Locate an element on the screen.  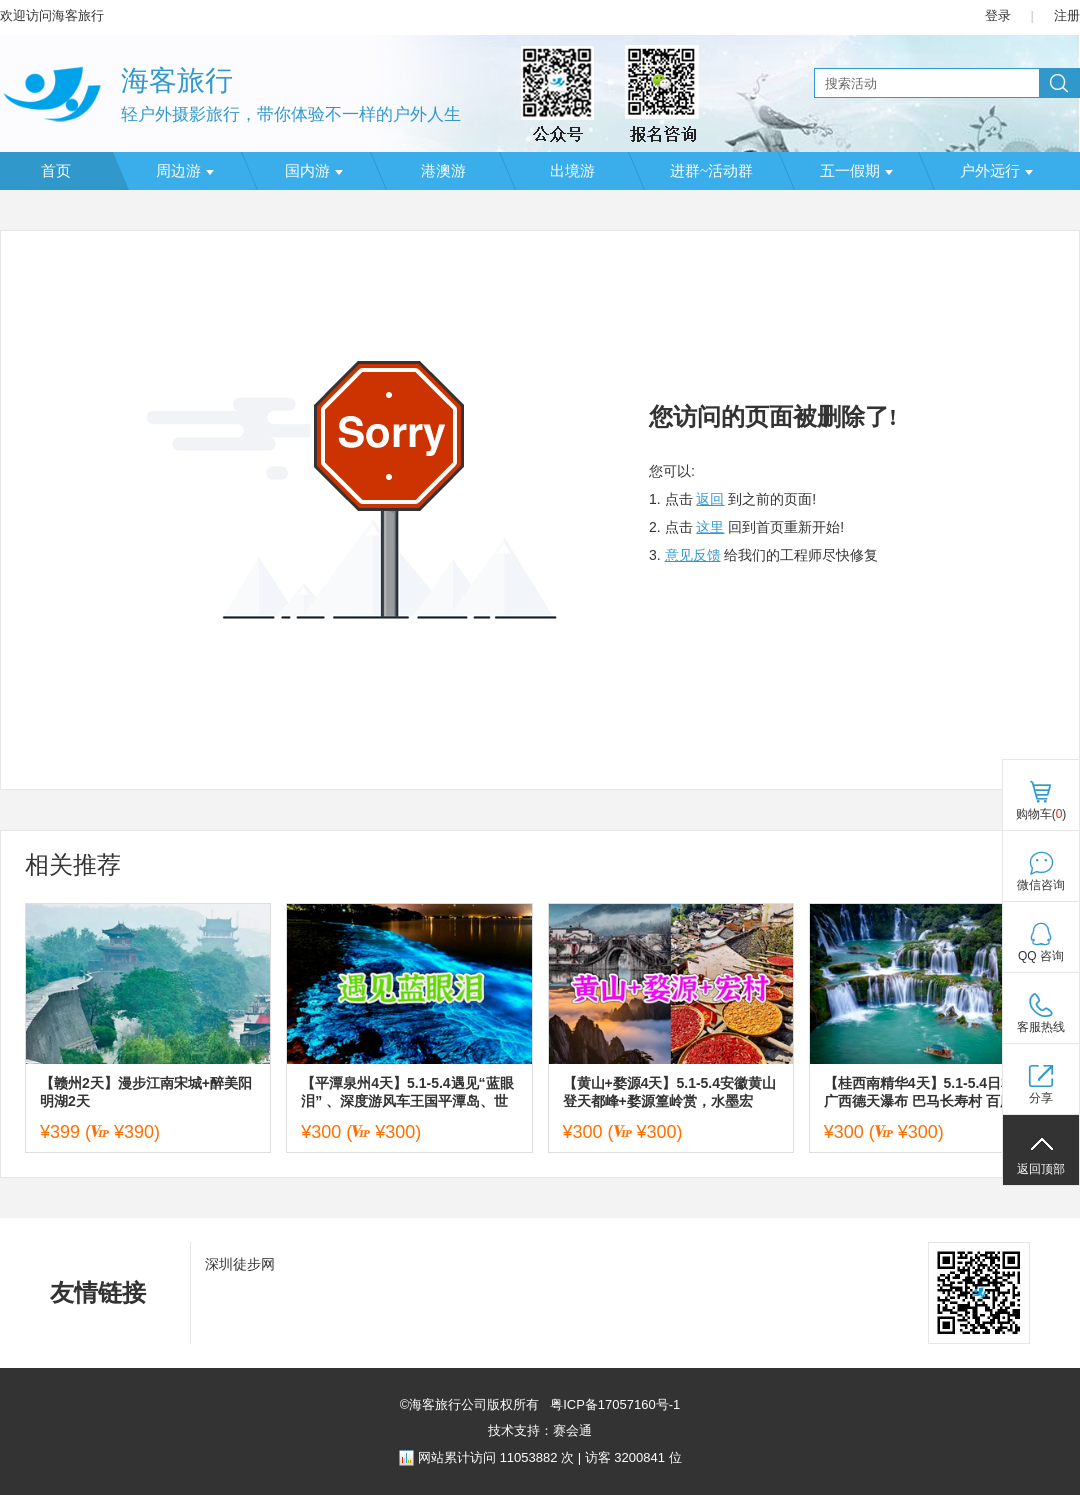
出境游 is located at coordinates (572, 171).